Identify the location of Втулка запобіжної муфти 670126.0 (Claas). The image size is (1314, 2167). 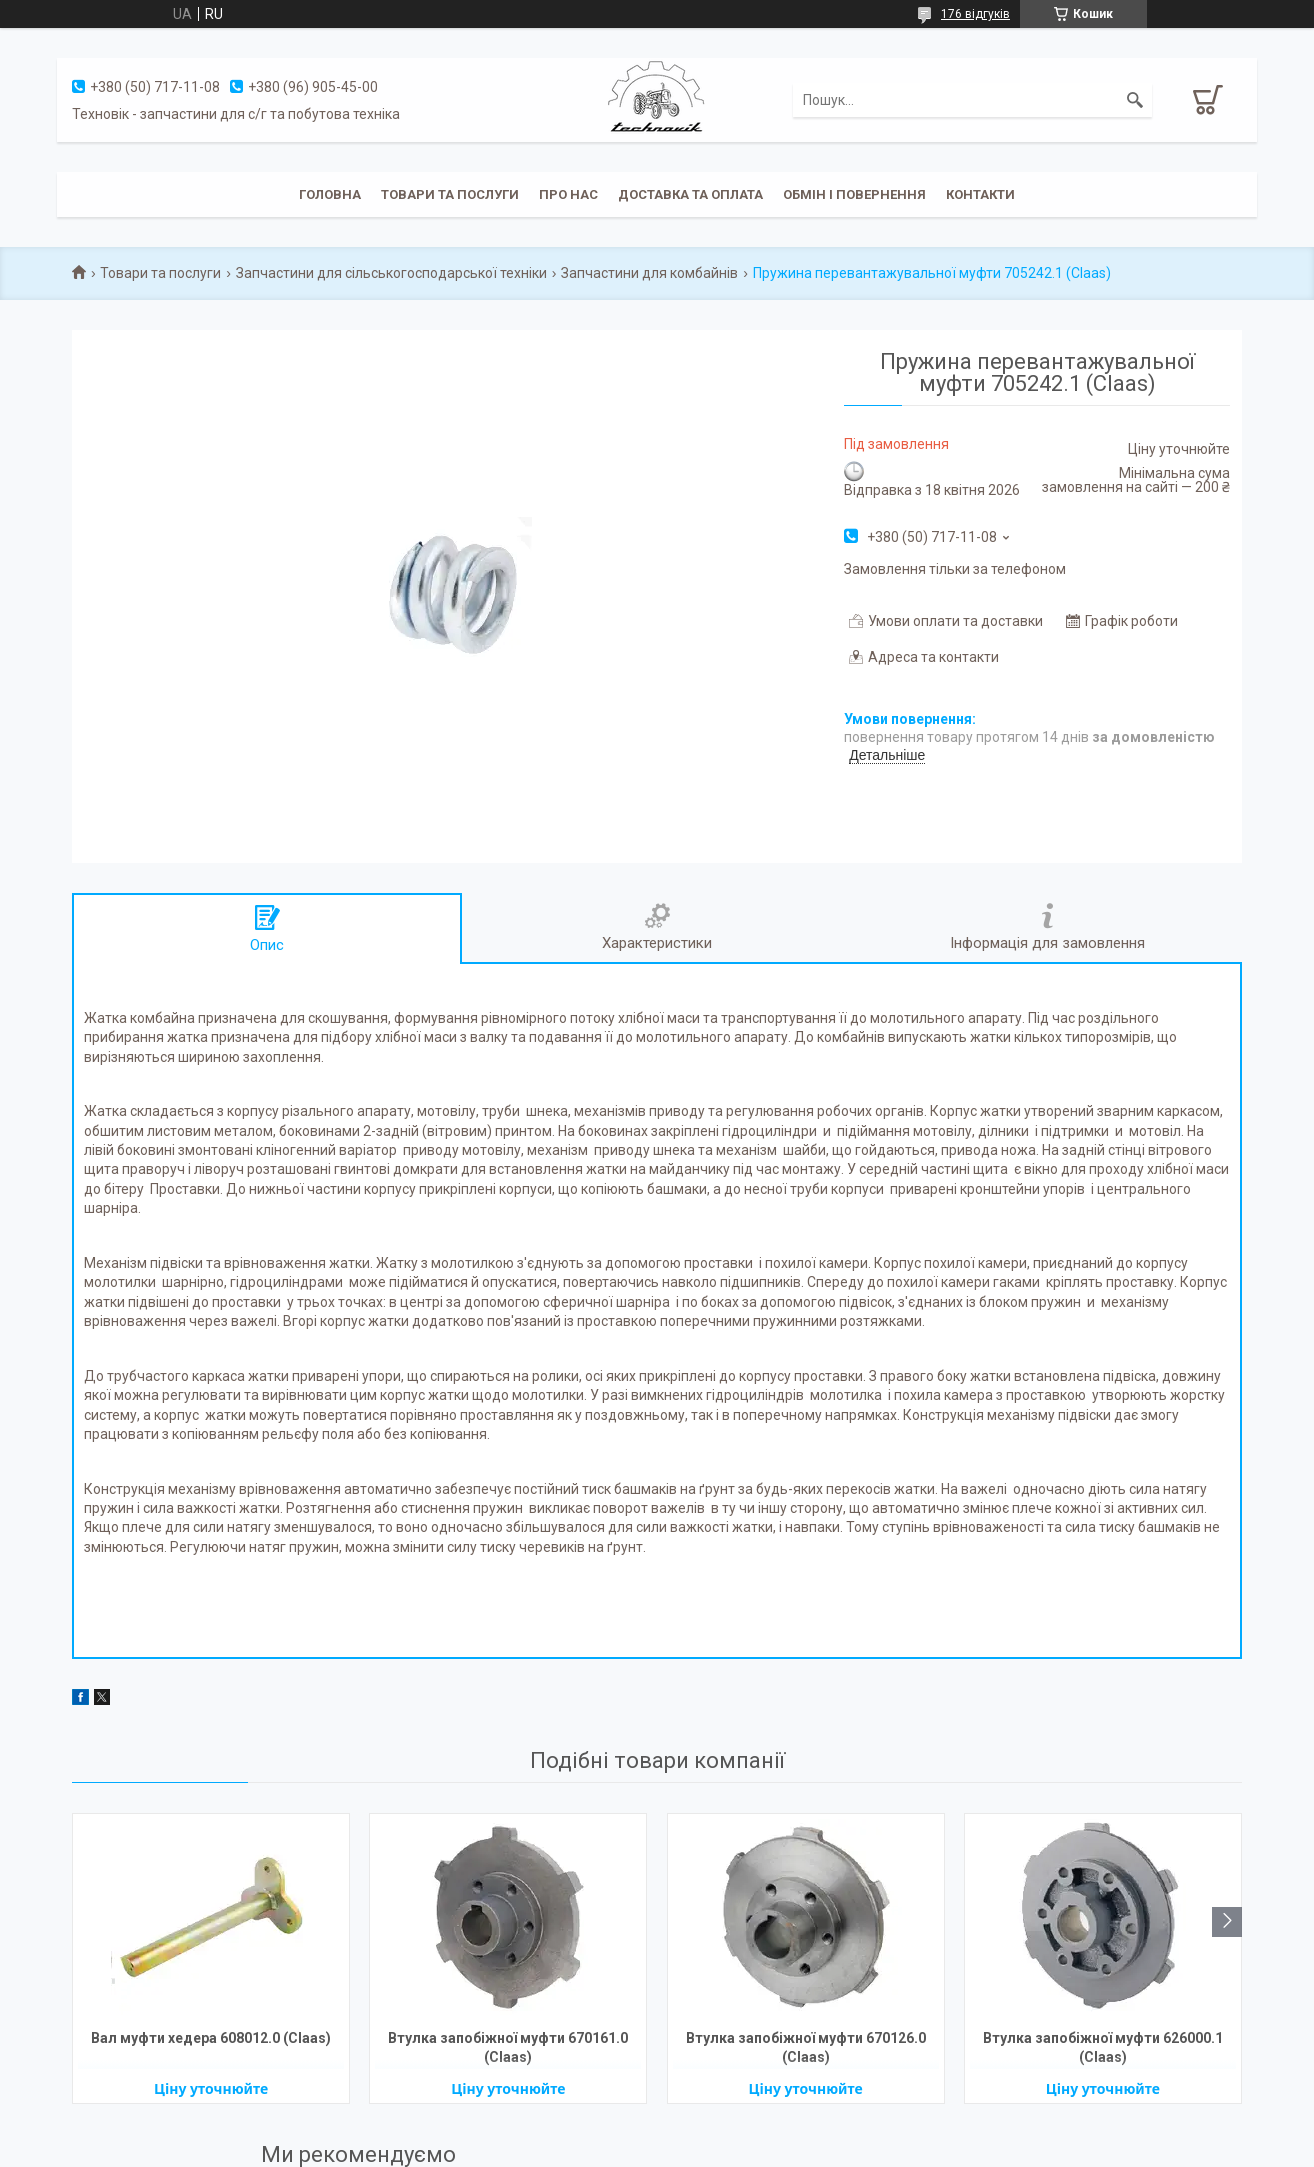
(806, 2047).